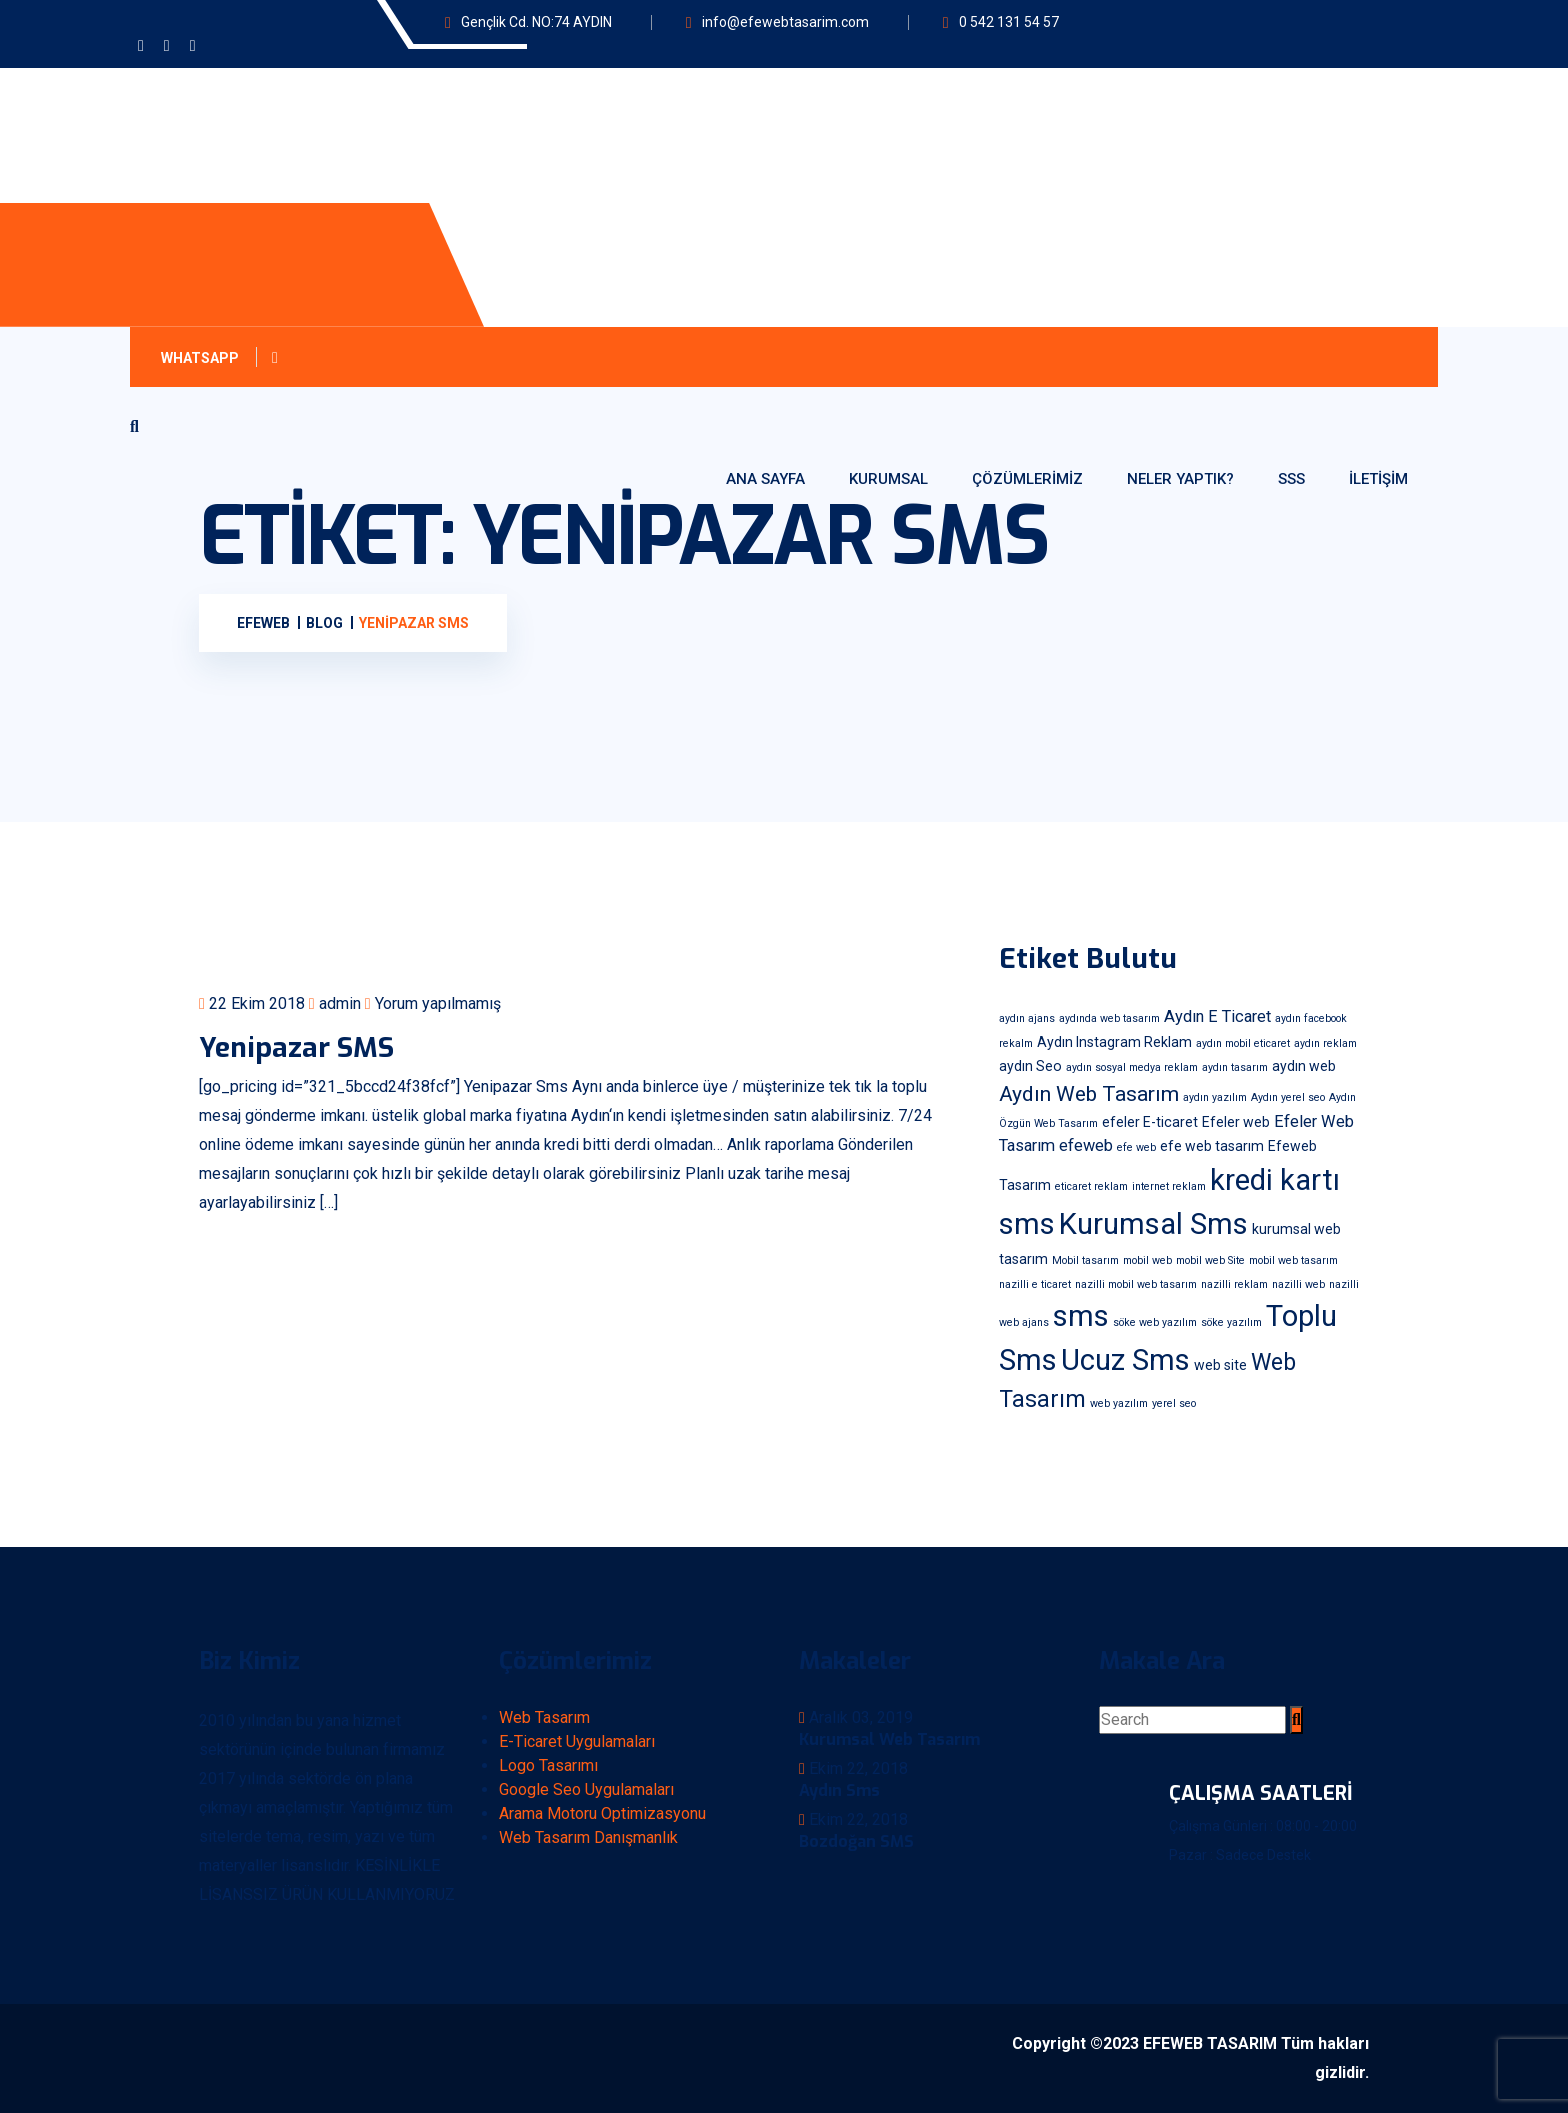  What do you see at coordinates (1136, 1284) in the screenshot?
I see `nazilli mobil web tasarım [nazilli mobil web tasarım (1 öge)]` at bounding box center [1136, 1284].